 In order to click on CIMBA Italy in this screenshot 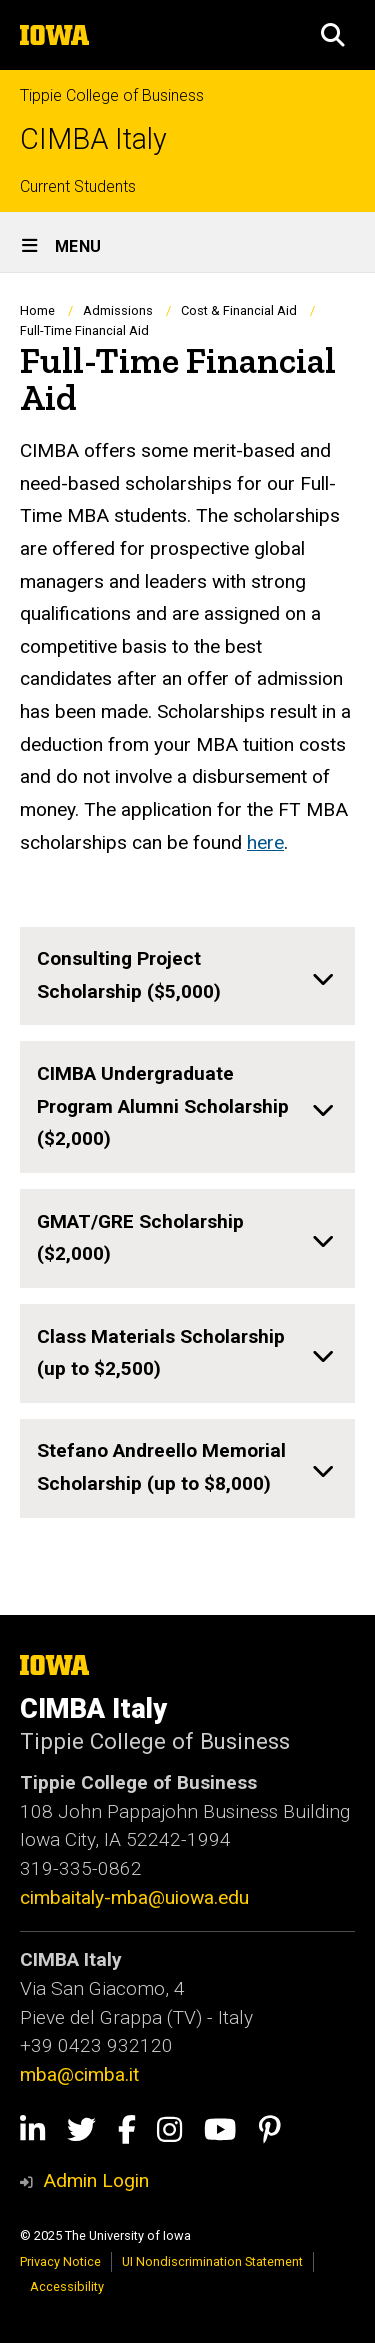, I will do `click(93, 139)`.